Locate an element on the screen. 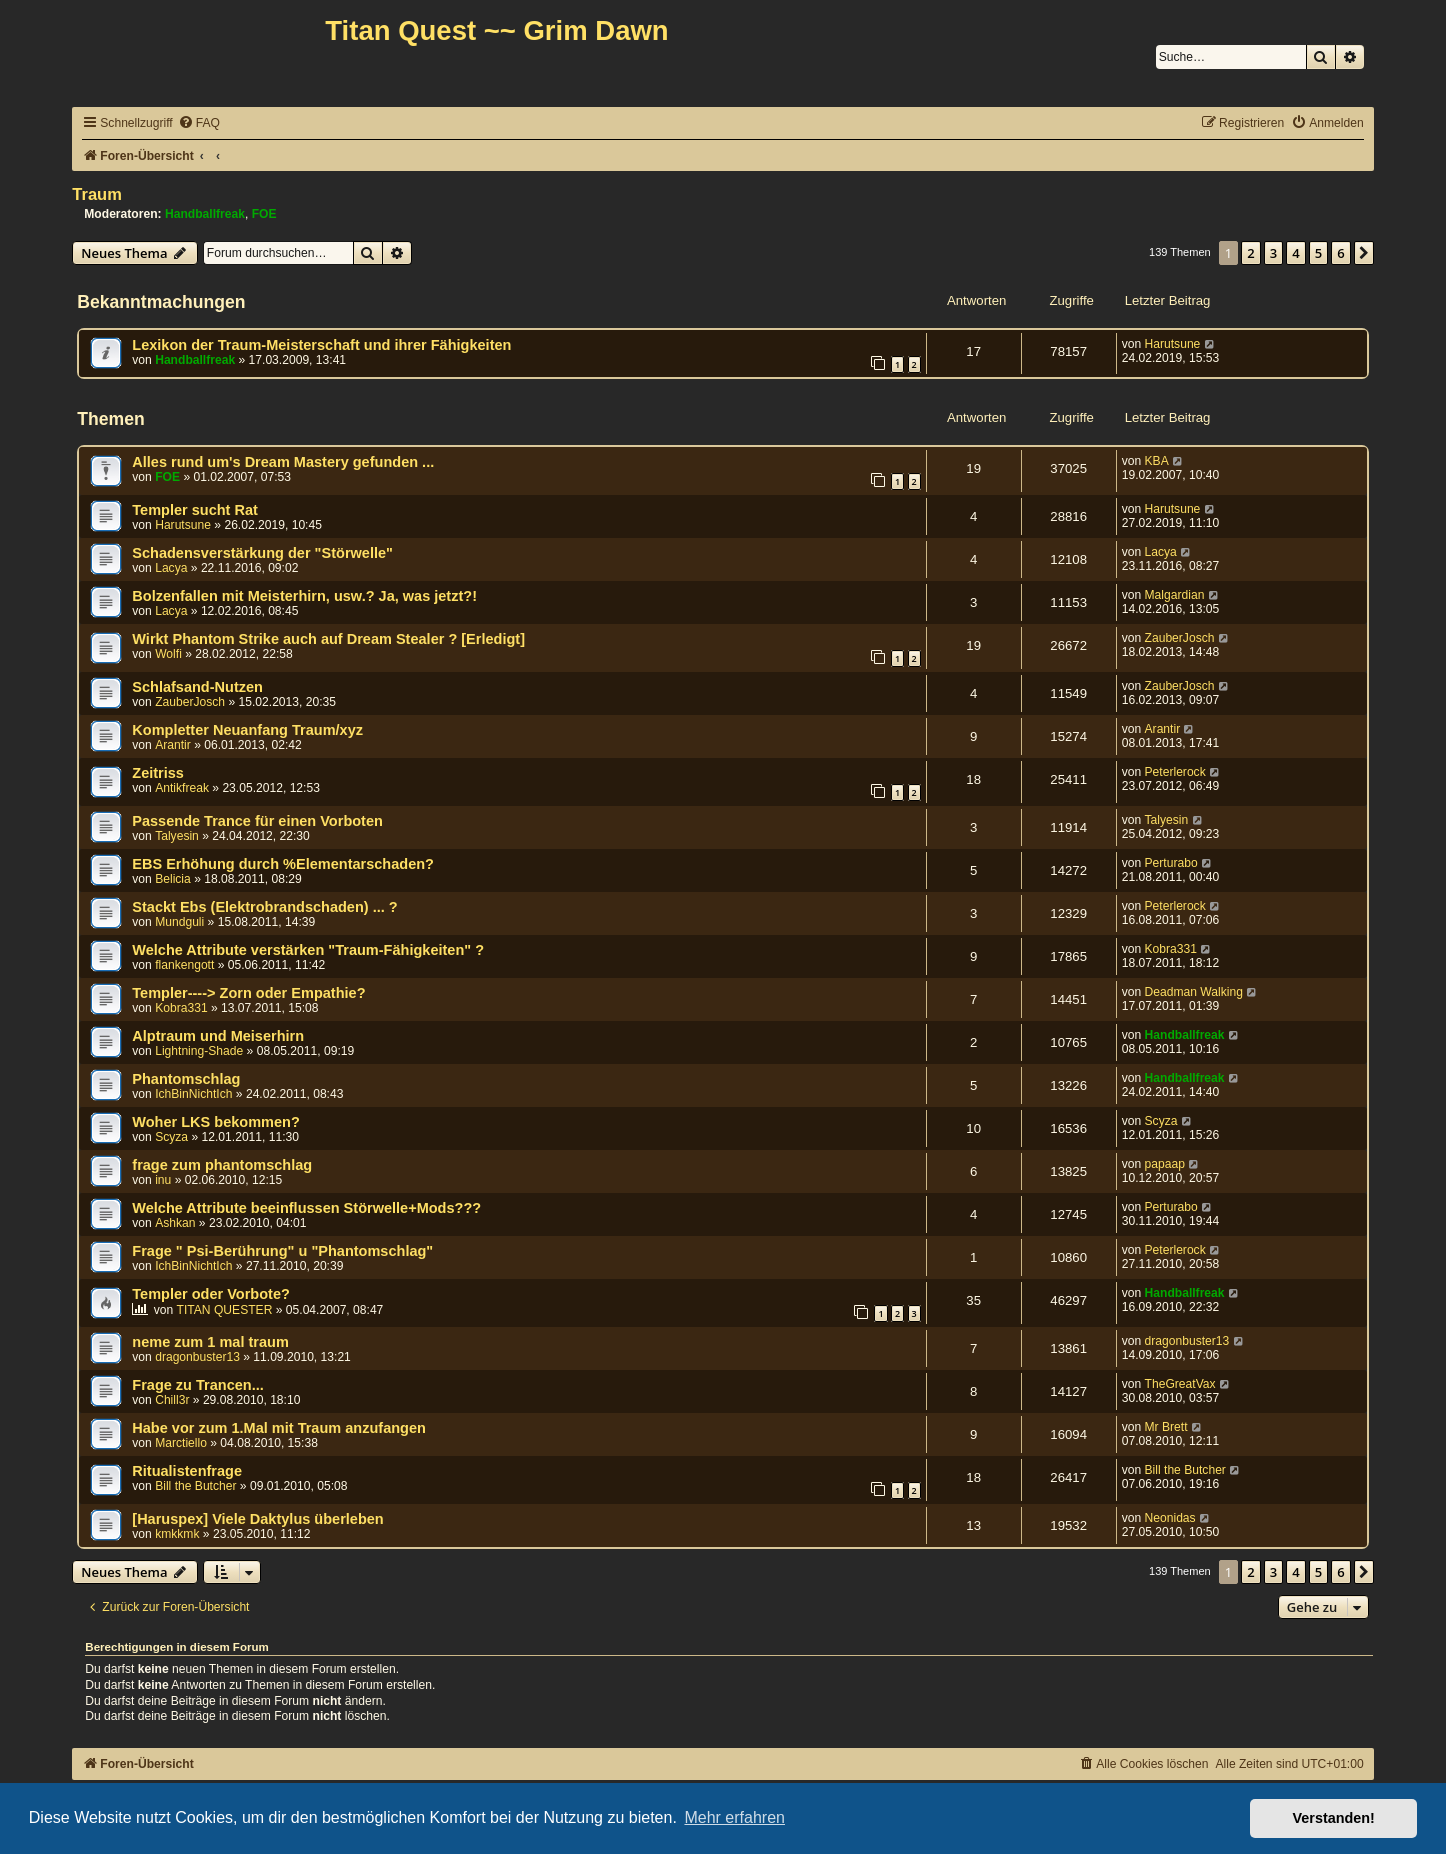 This screenshot has width=1446, height=1854. Malgardian is located at coordinates (1175, 595).